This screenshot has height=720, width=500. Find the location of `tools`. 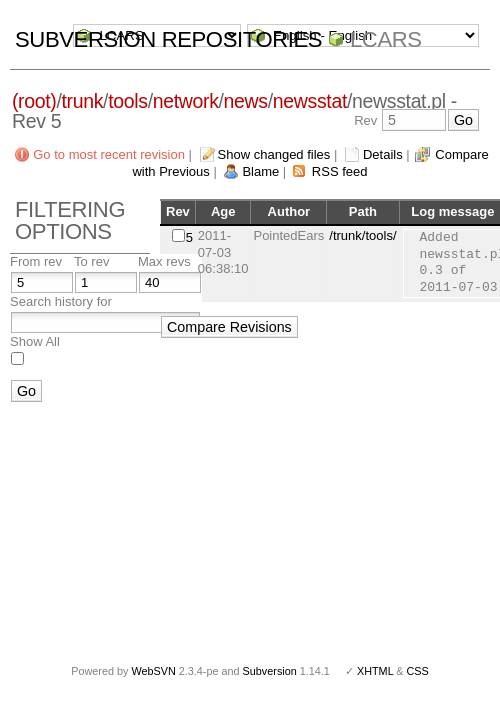

tools is located at coordinates (127, 101).